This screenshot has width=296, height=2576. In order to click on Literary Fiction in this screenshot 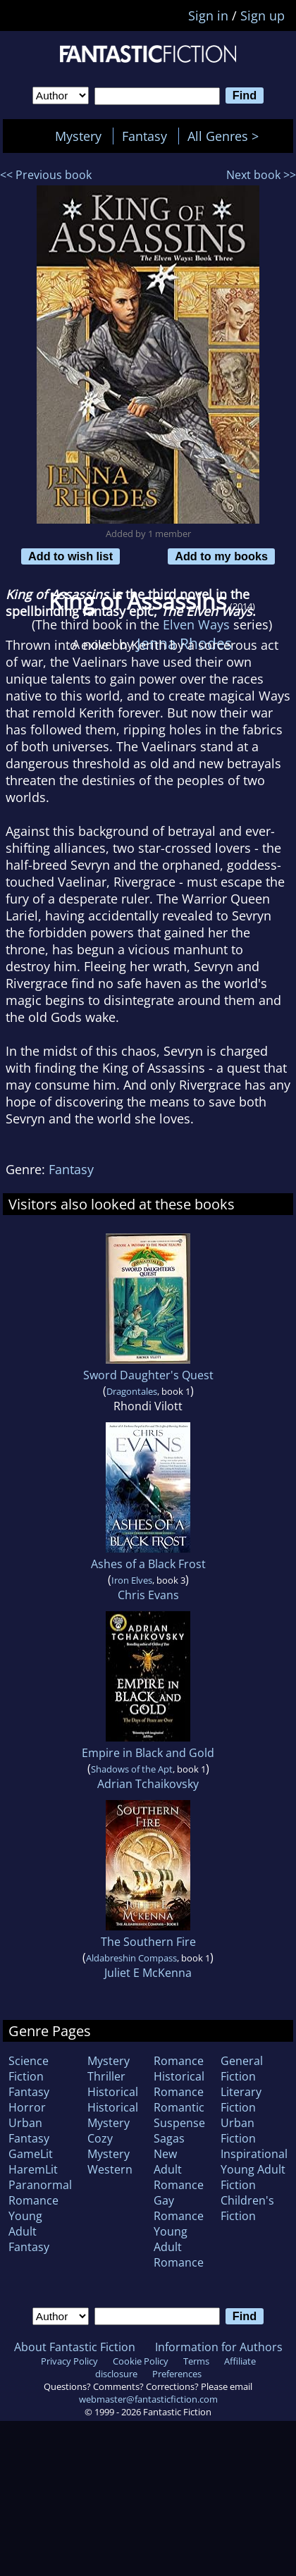, I will do `click(241, 2099)`.